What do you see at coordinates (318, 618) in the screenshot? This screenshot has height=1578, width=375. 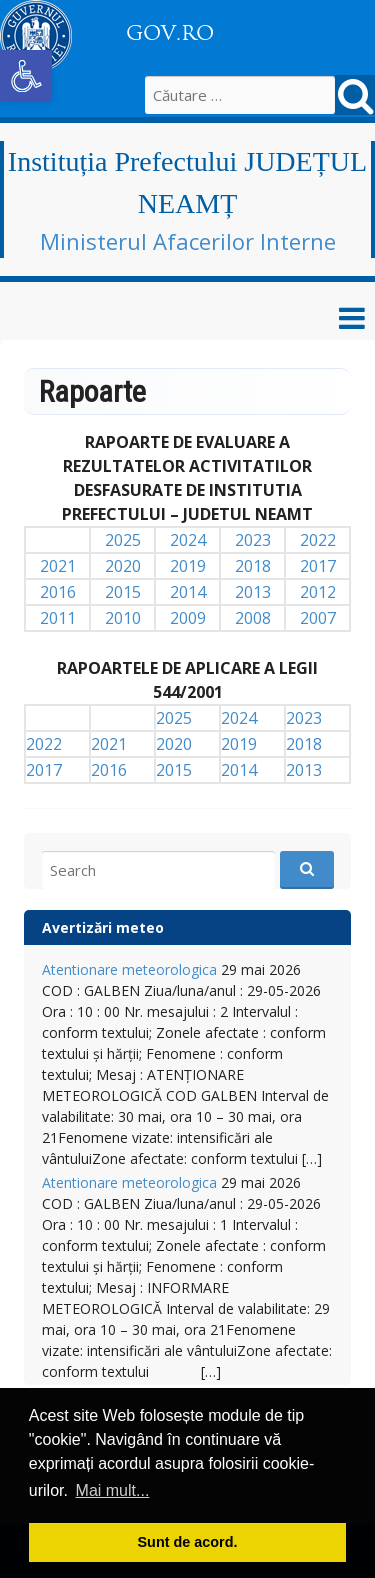 I see `2007` at bounding box center [318, 618].